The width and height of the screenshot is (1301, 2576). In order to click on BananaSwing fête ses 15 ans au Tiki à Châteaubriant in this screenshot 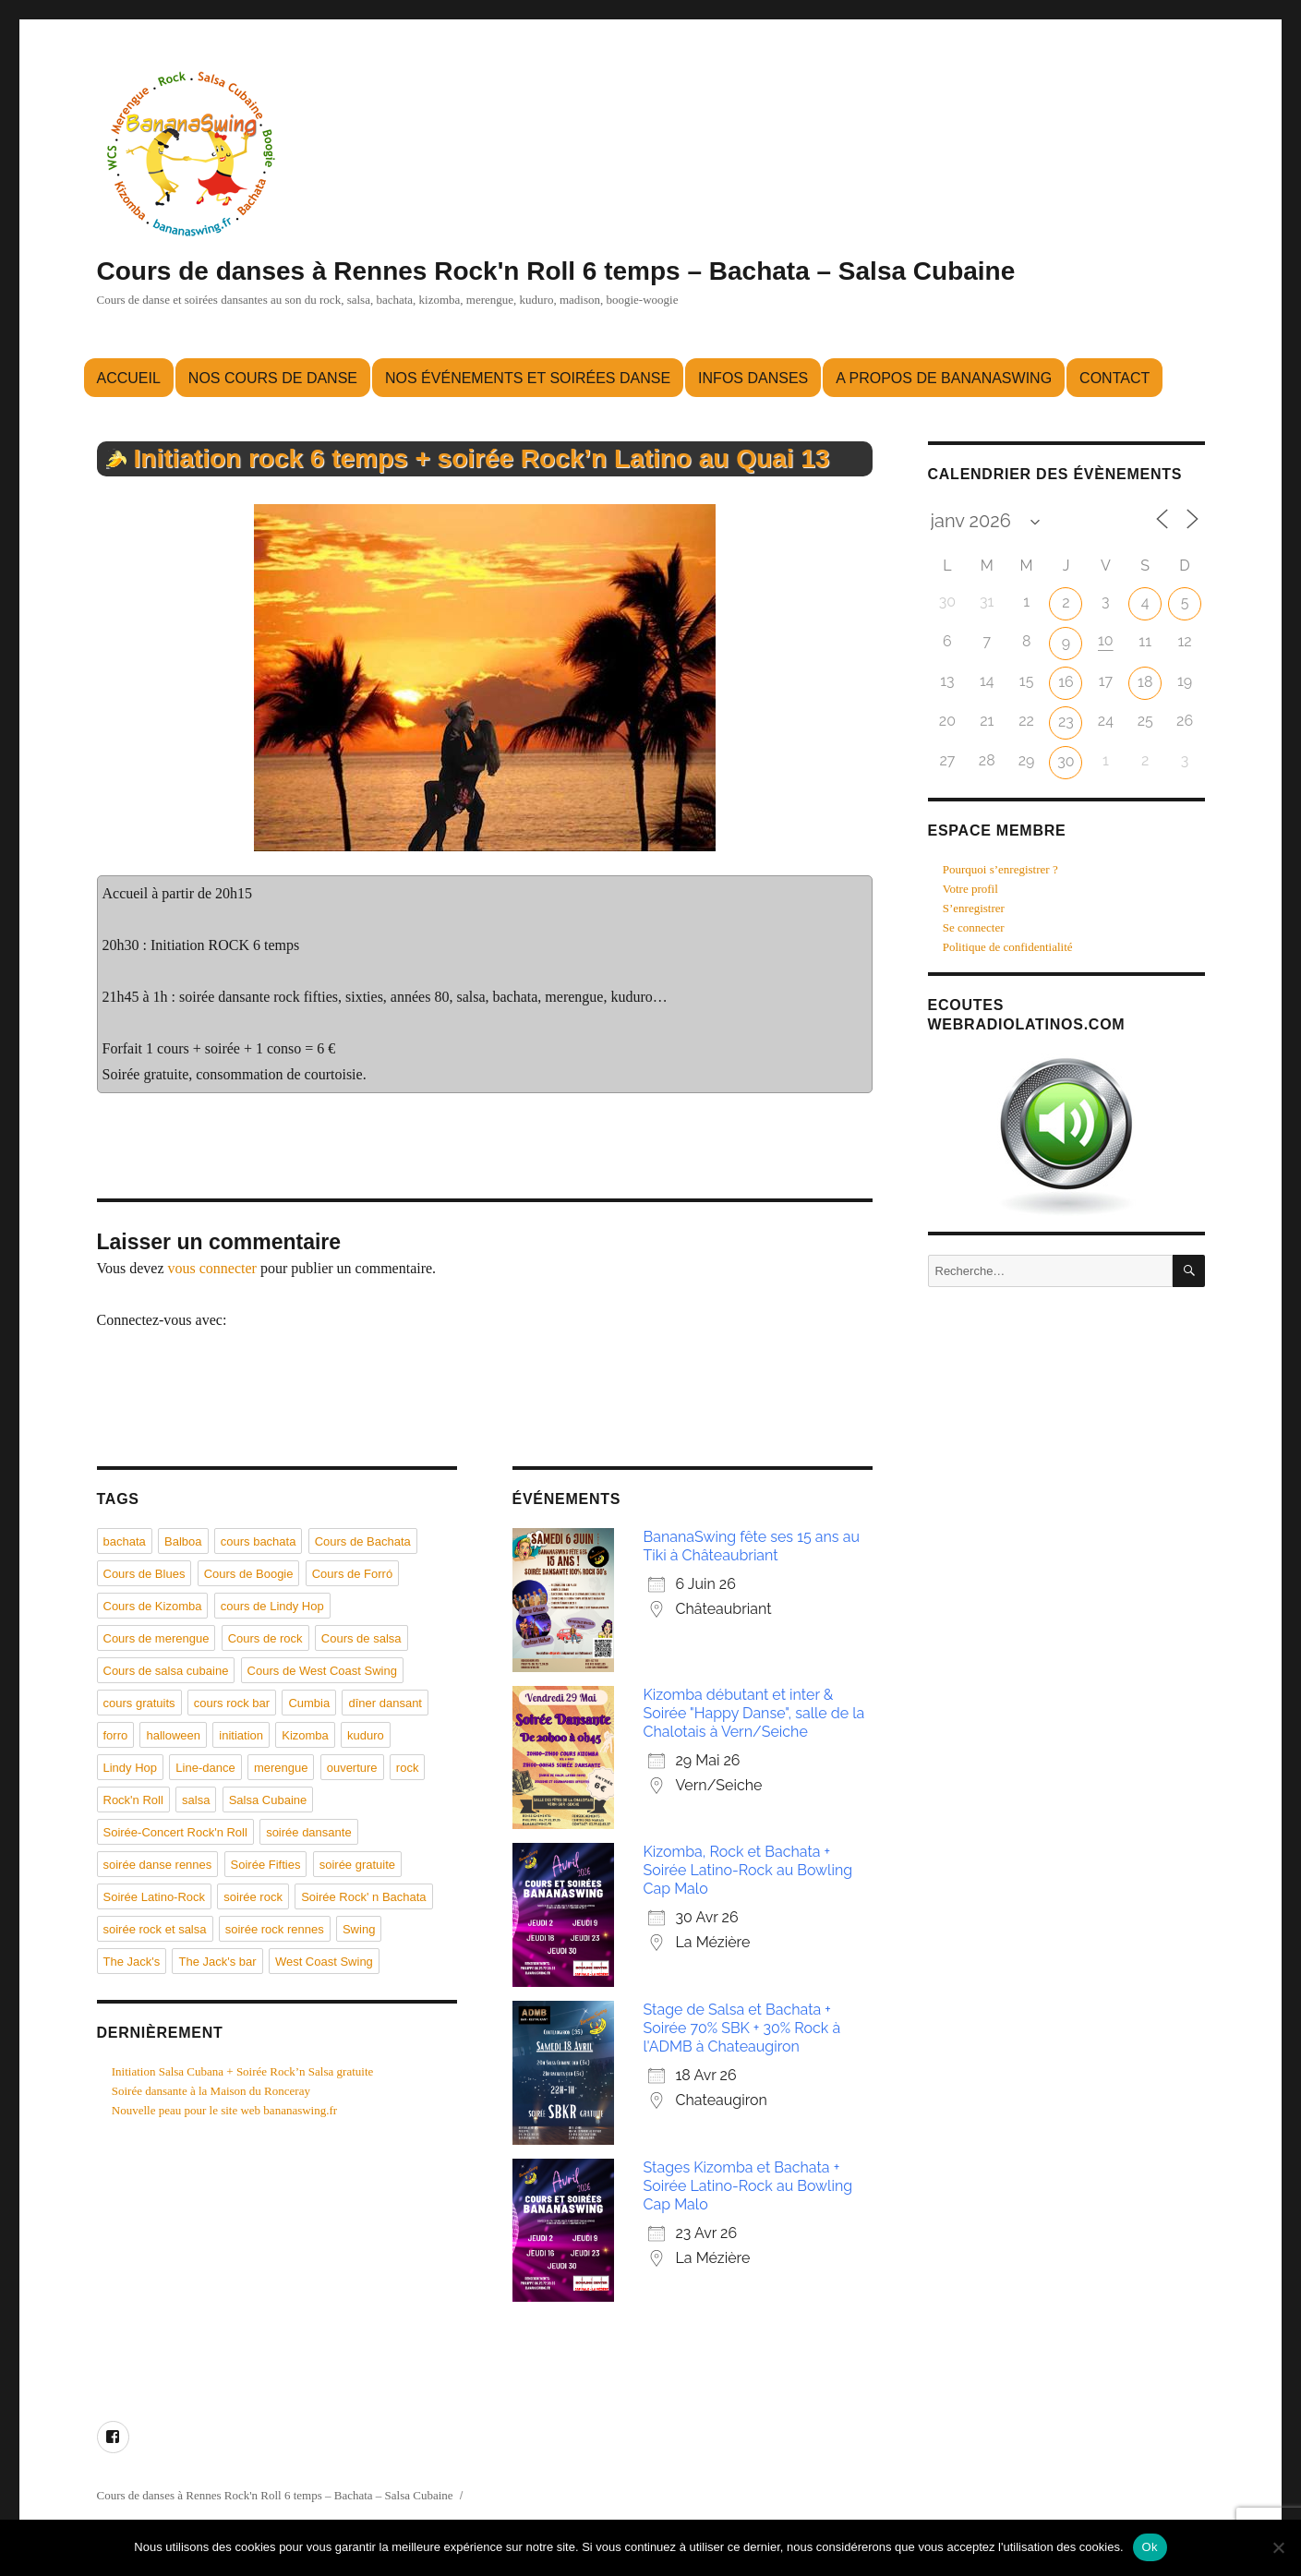, I will do `click(752, 1546)`.